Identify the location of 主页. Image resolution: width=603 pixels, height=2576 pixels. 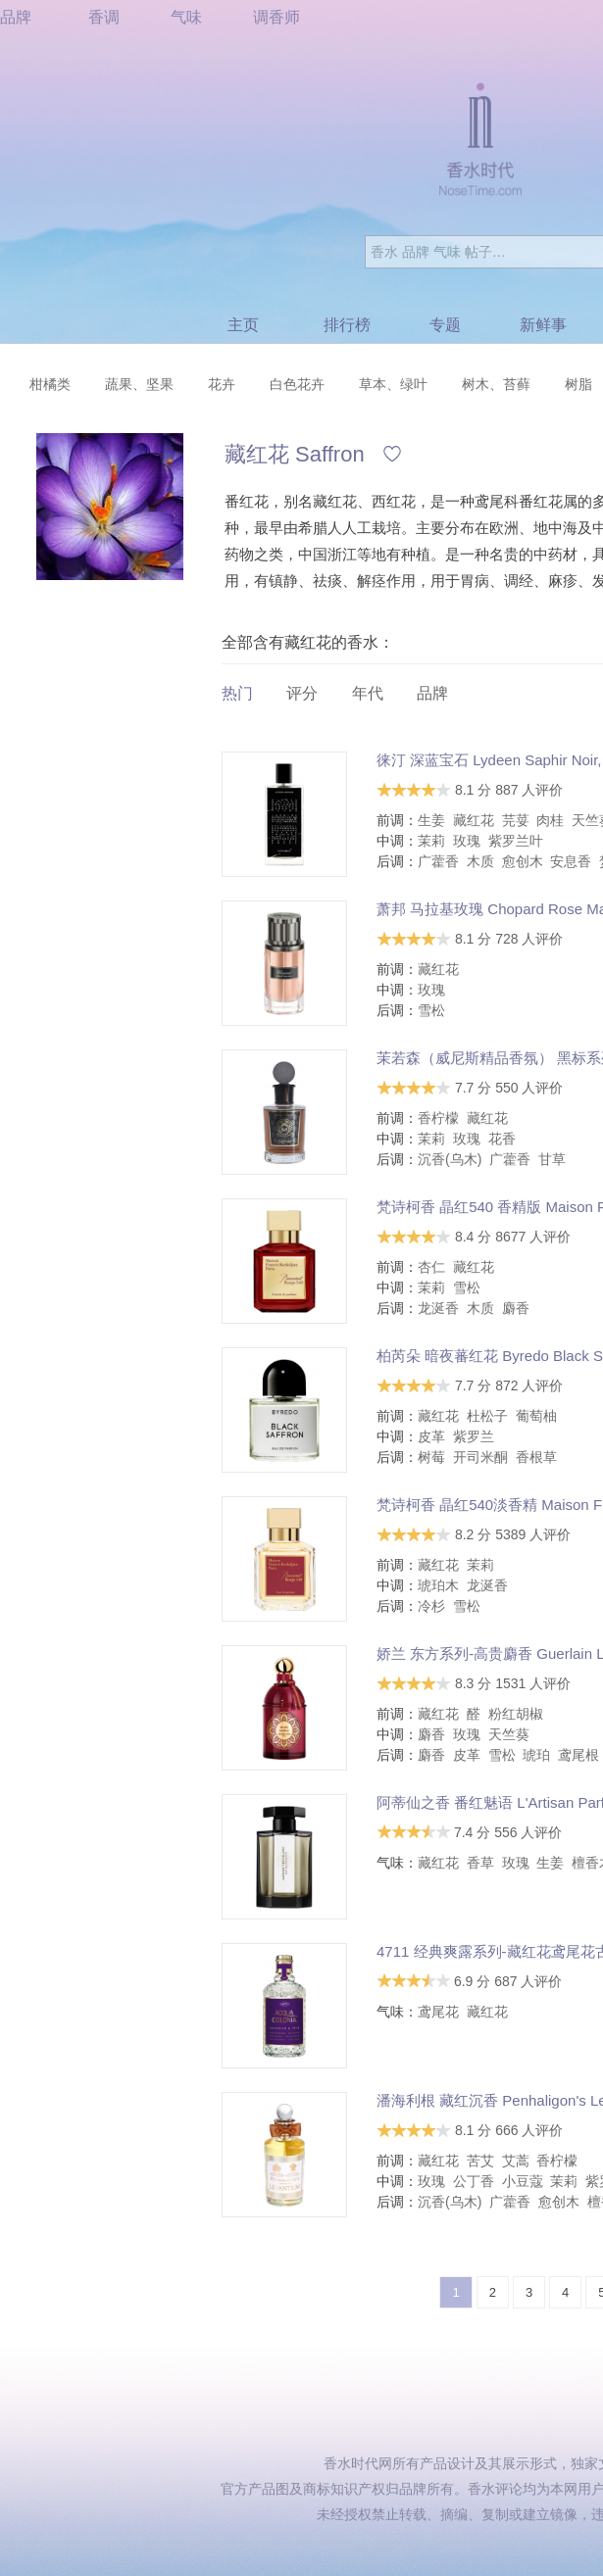
(243, 324).